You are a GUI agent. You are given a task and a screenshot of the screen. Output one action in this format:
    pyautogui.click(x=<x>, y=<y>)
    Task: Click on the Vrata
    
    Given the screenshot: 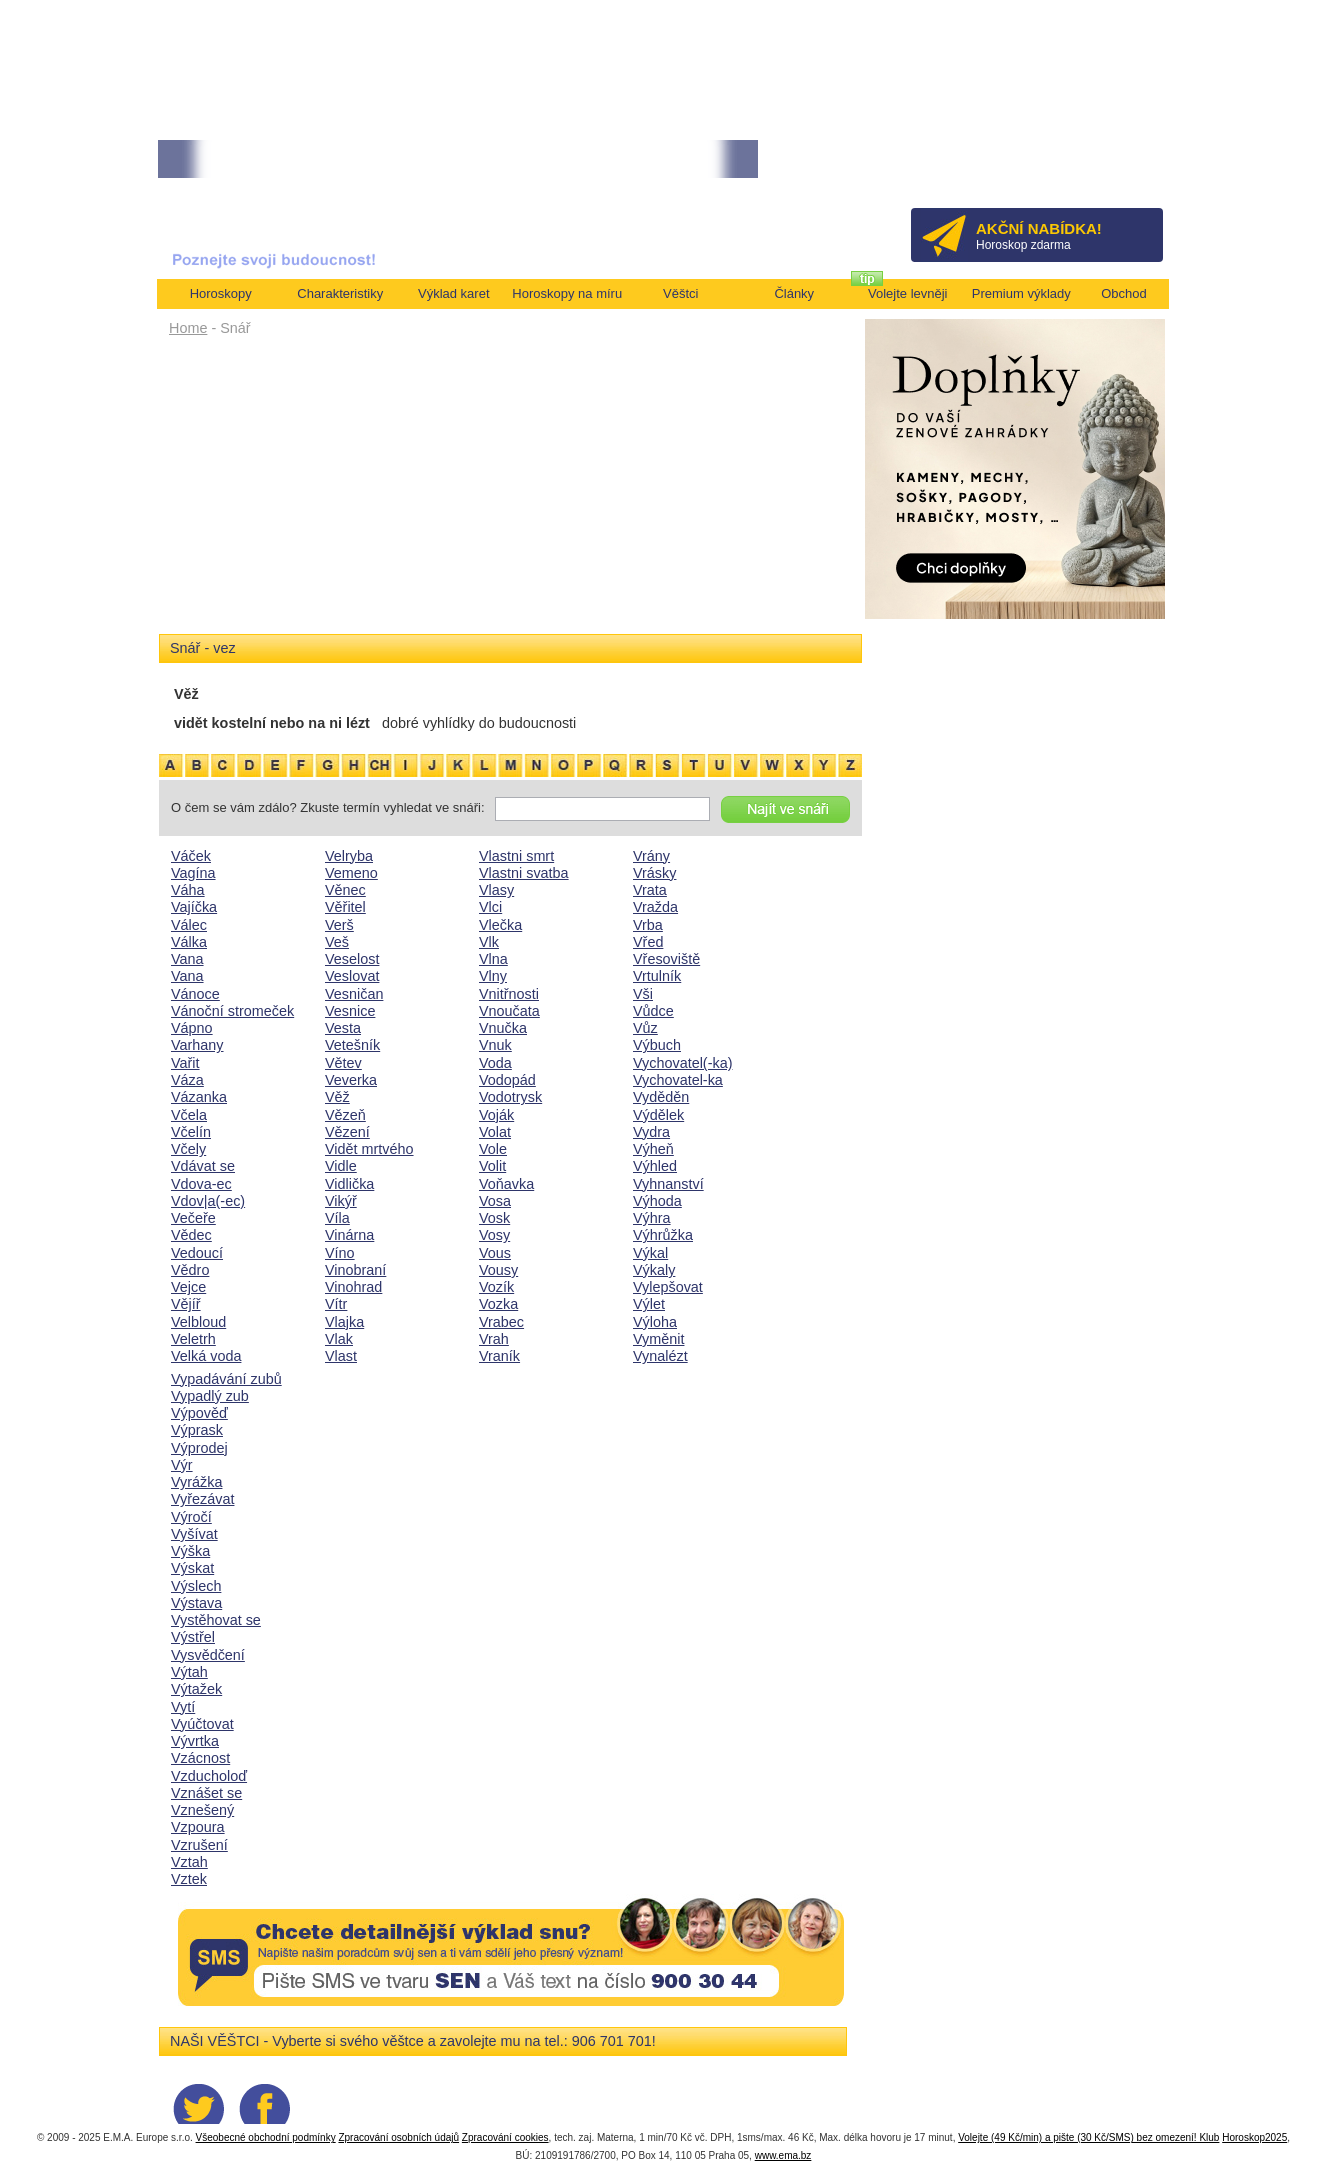 What is the action you would take?
    pyautogui.click(x=650, y=890)
    